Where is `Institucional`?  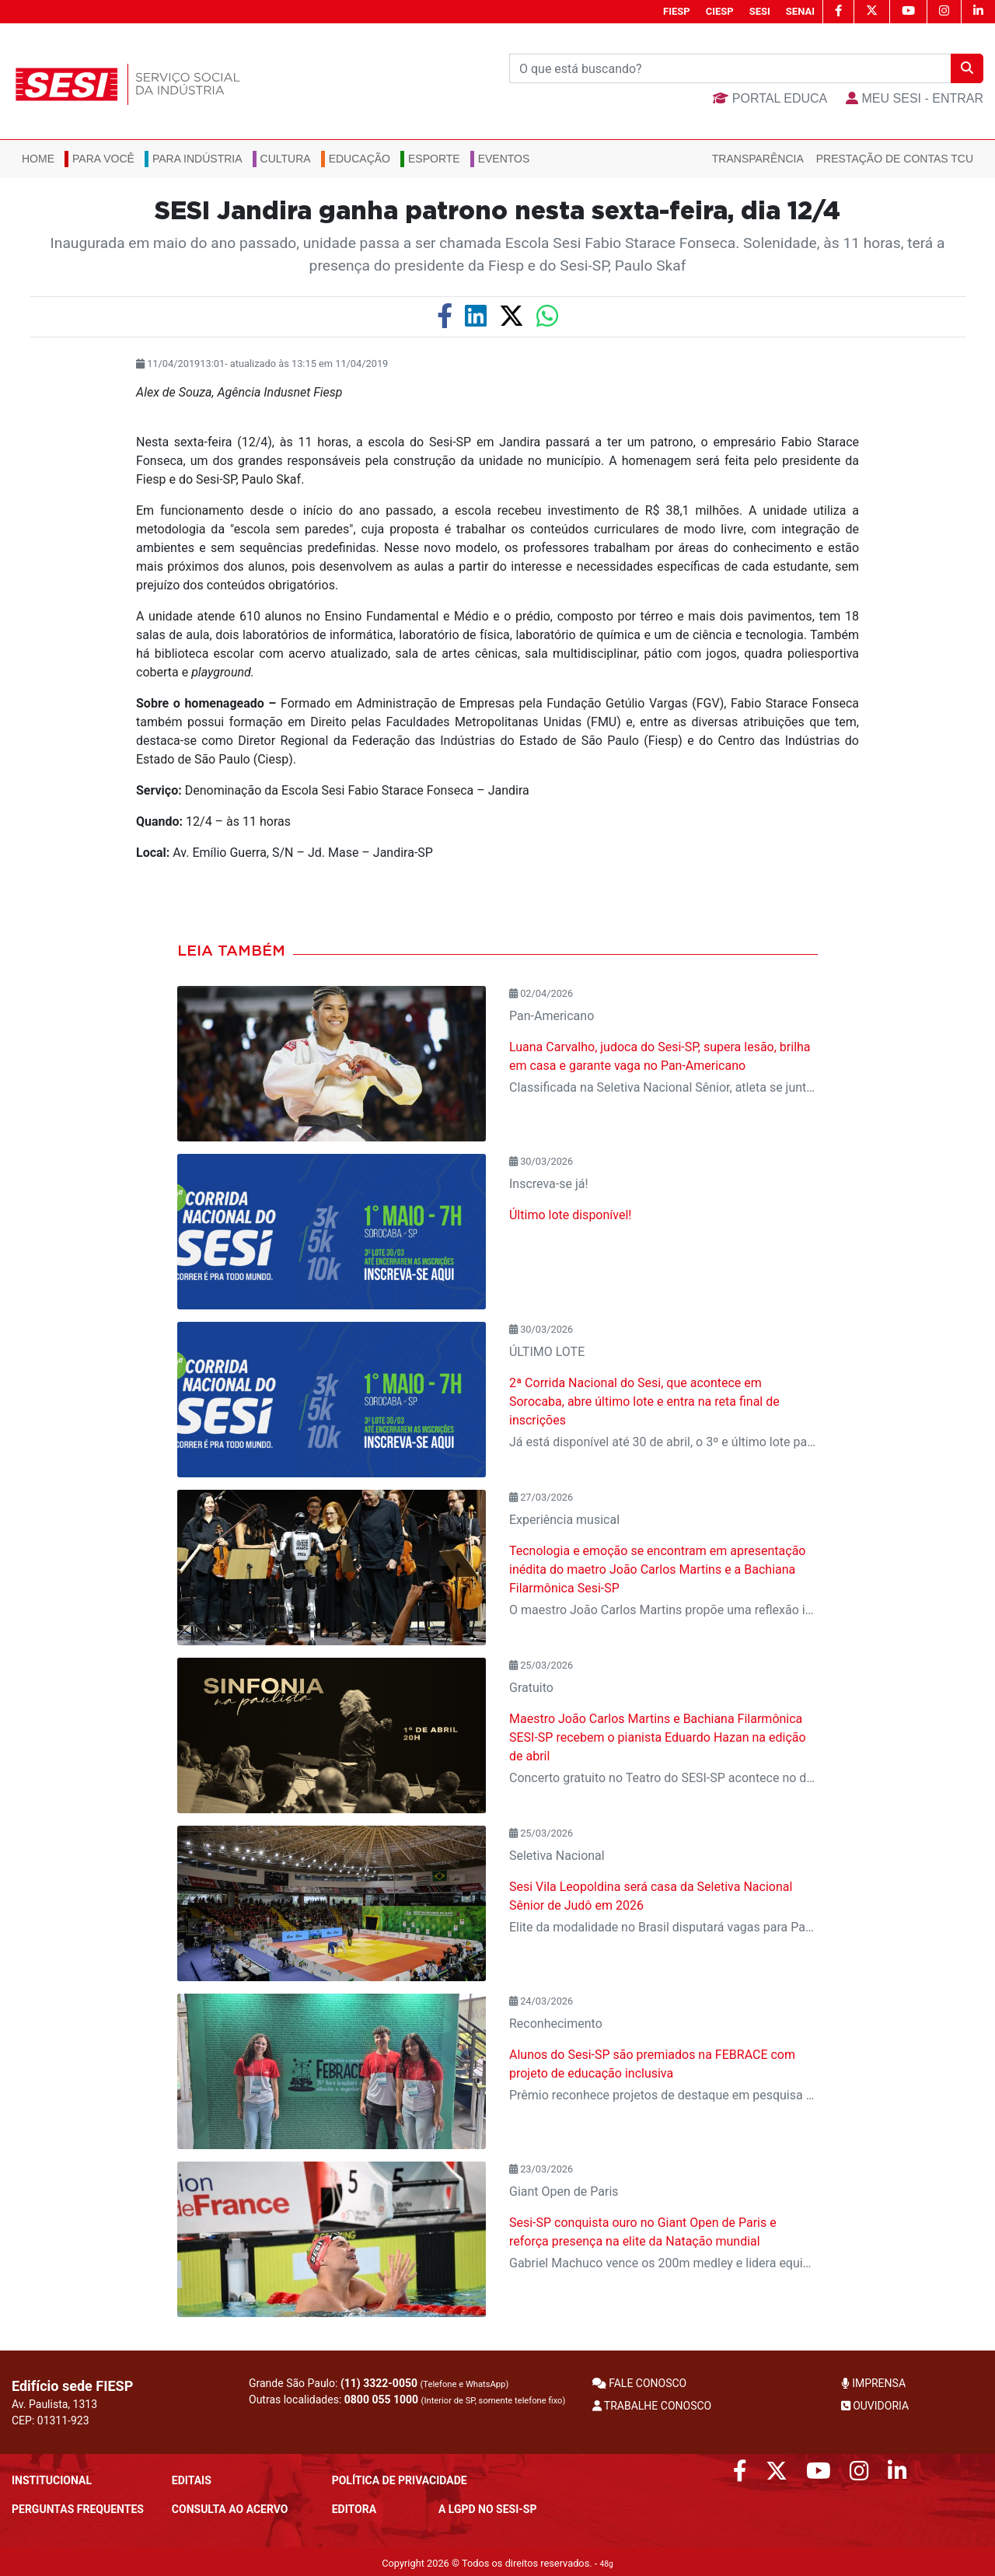
Institucional is located at coordinates (52, 2480).